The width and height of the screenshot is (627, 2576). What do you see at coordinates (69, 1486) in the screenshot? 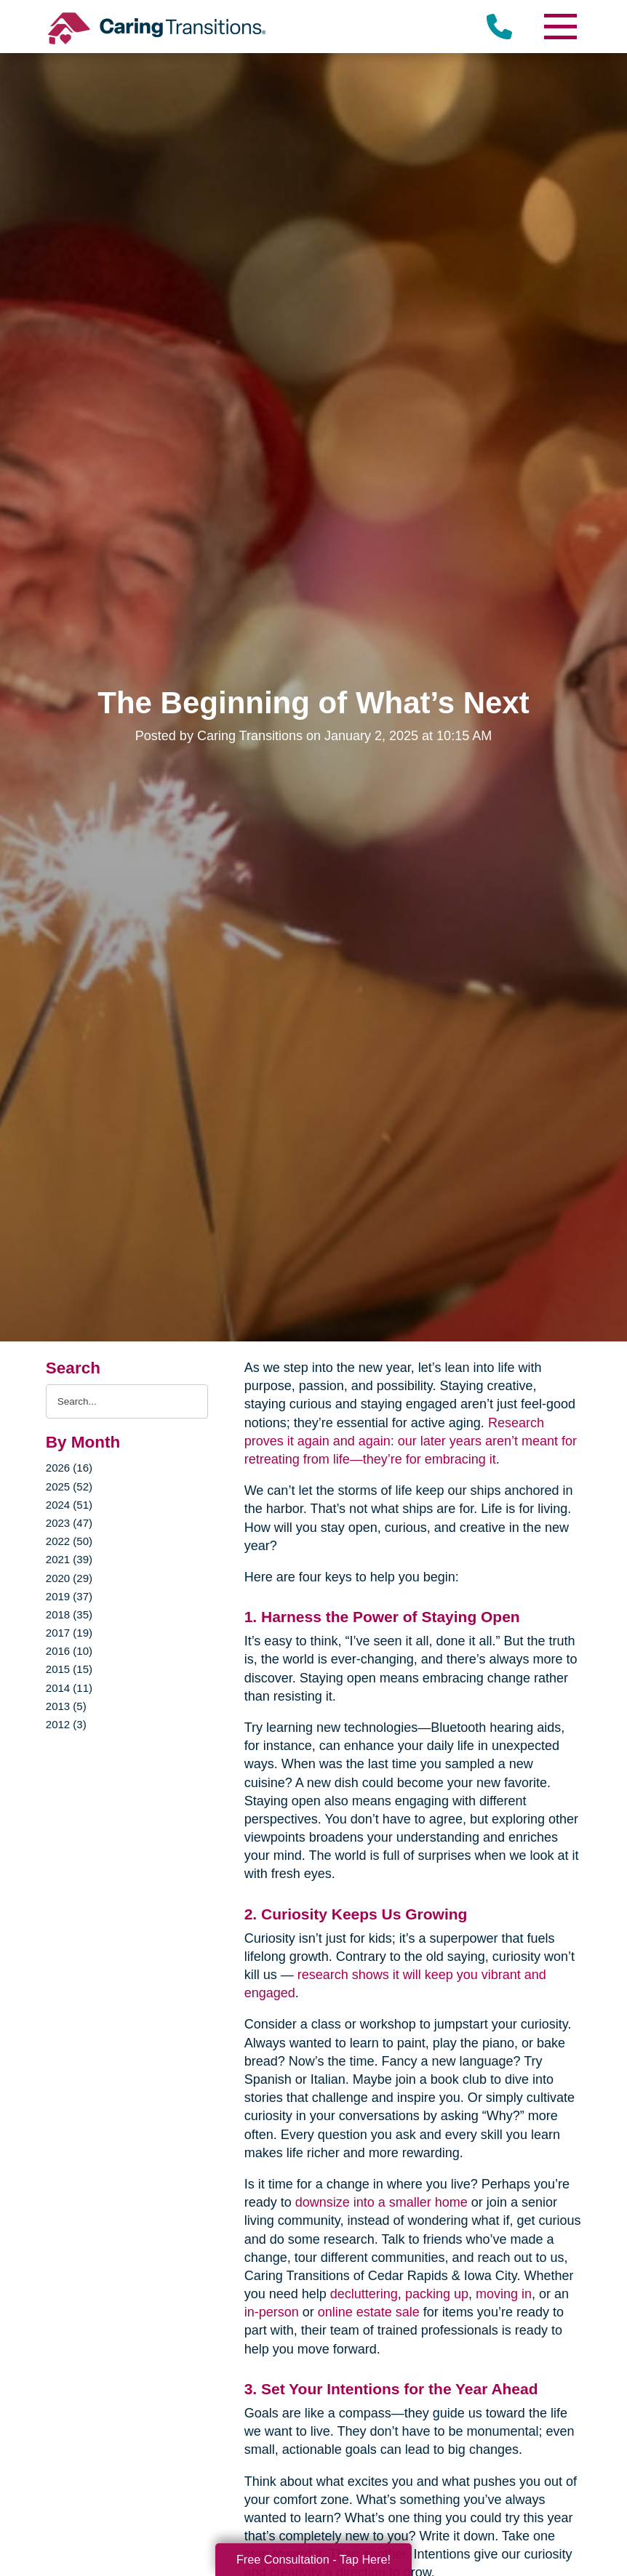
I see `2025 (52)` at bounding box center [69, 1486].